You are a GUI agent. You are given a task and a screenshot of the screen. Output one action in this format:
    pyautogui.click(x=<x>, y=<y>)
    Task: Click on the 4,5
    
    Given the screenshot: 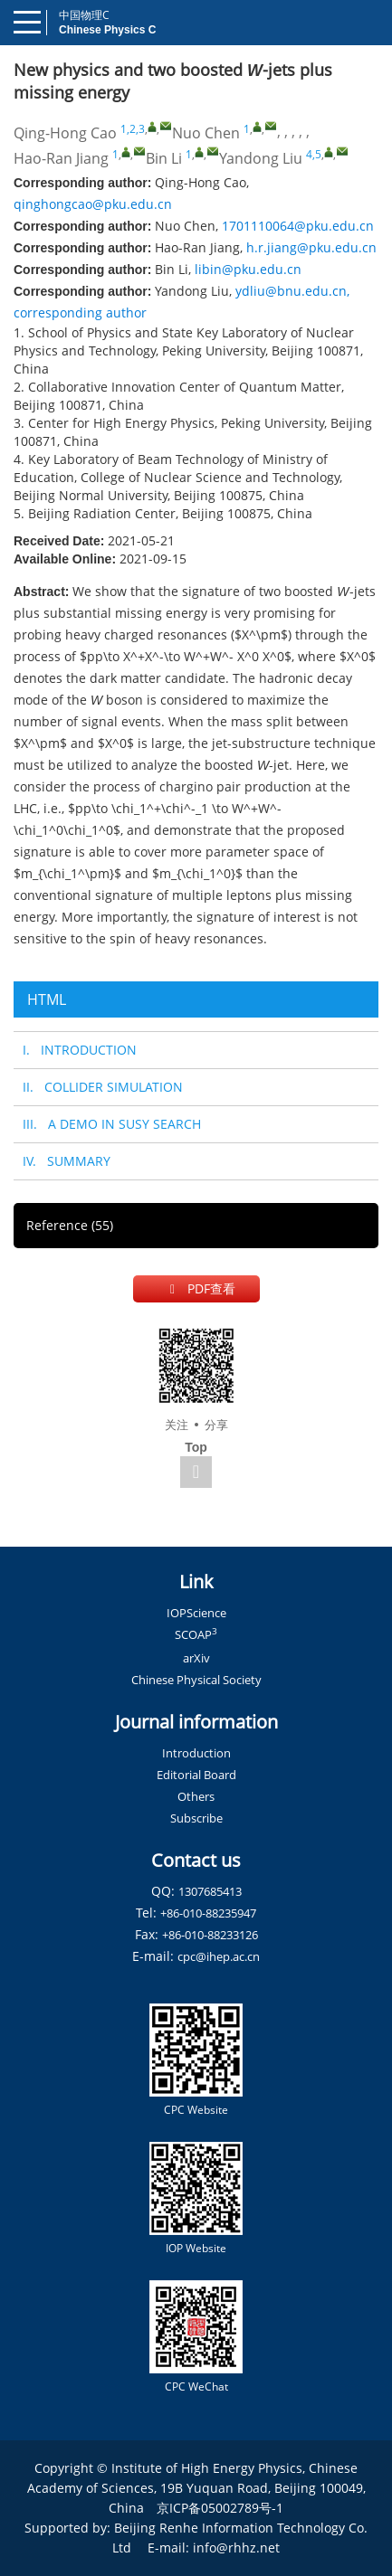 What is the action you would take?
    pyautogui.click(x=313, y=154)
    